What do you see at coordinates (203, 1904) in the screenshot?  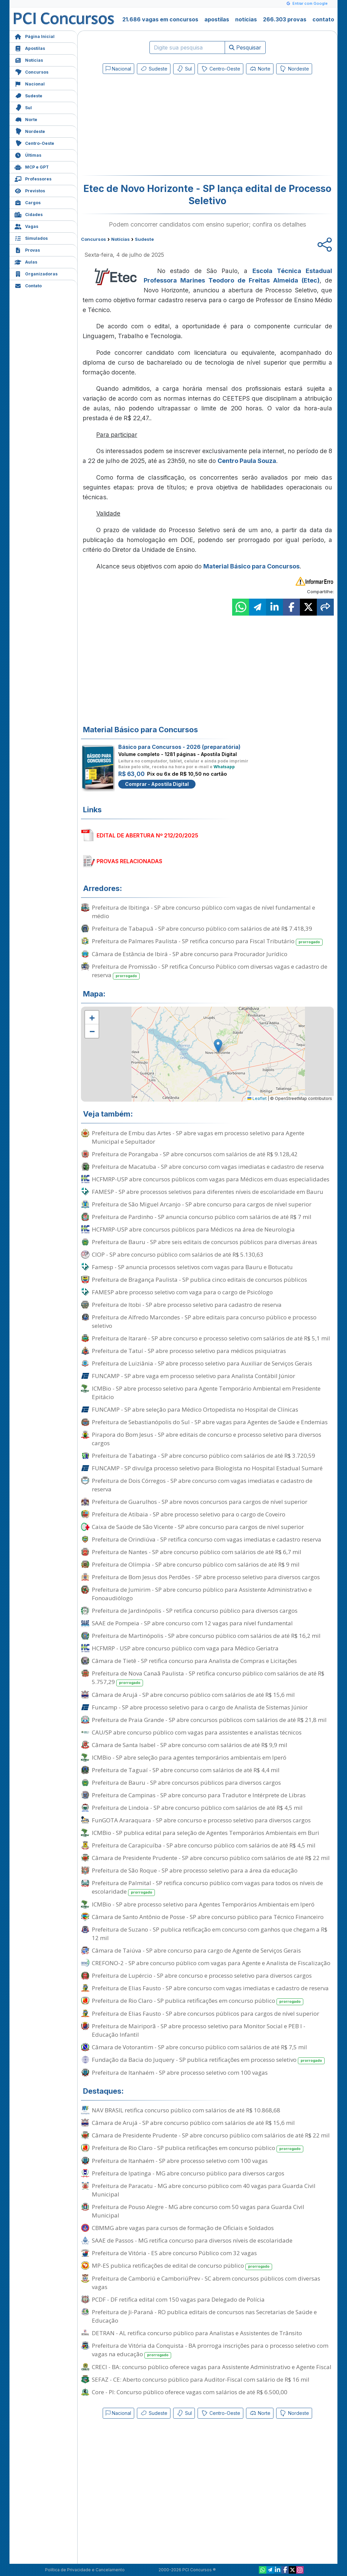 I see `ICMBio - SP abre processo seletivo para Agentes Temporários Ambientais em Iperó` at bounding box center [203, 1904].